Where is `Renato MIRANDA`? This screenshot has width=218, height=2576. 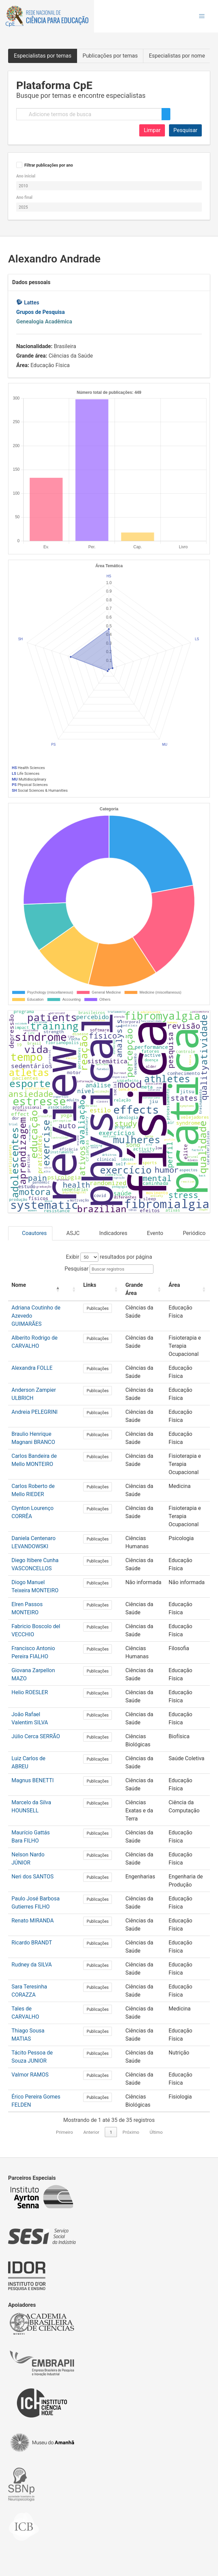 Renato MIRANDA is located at coordinates (32, 1920).